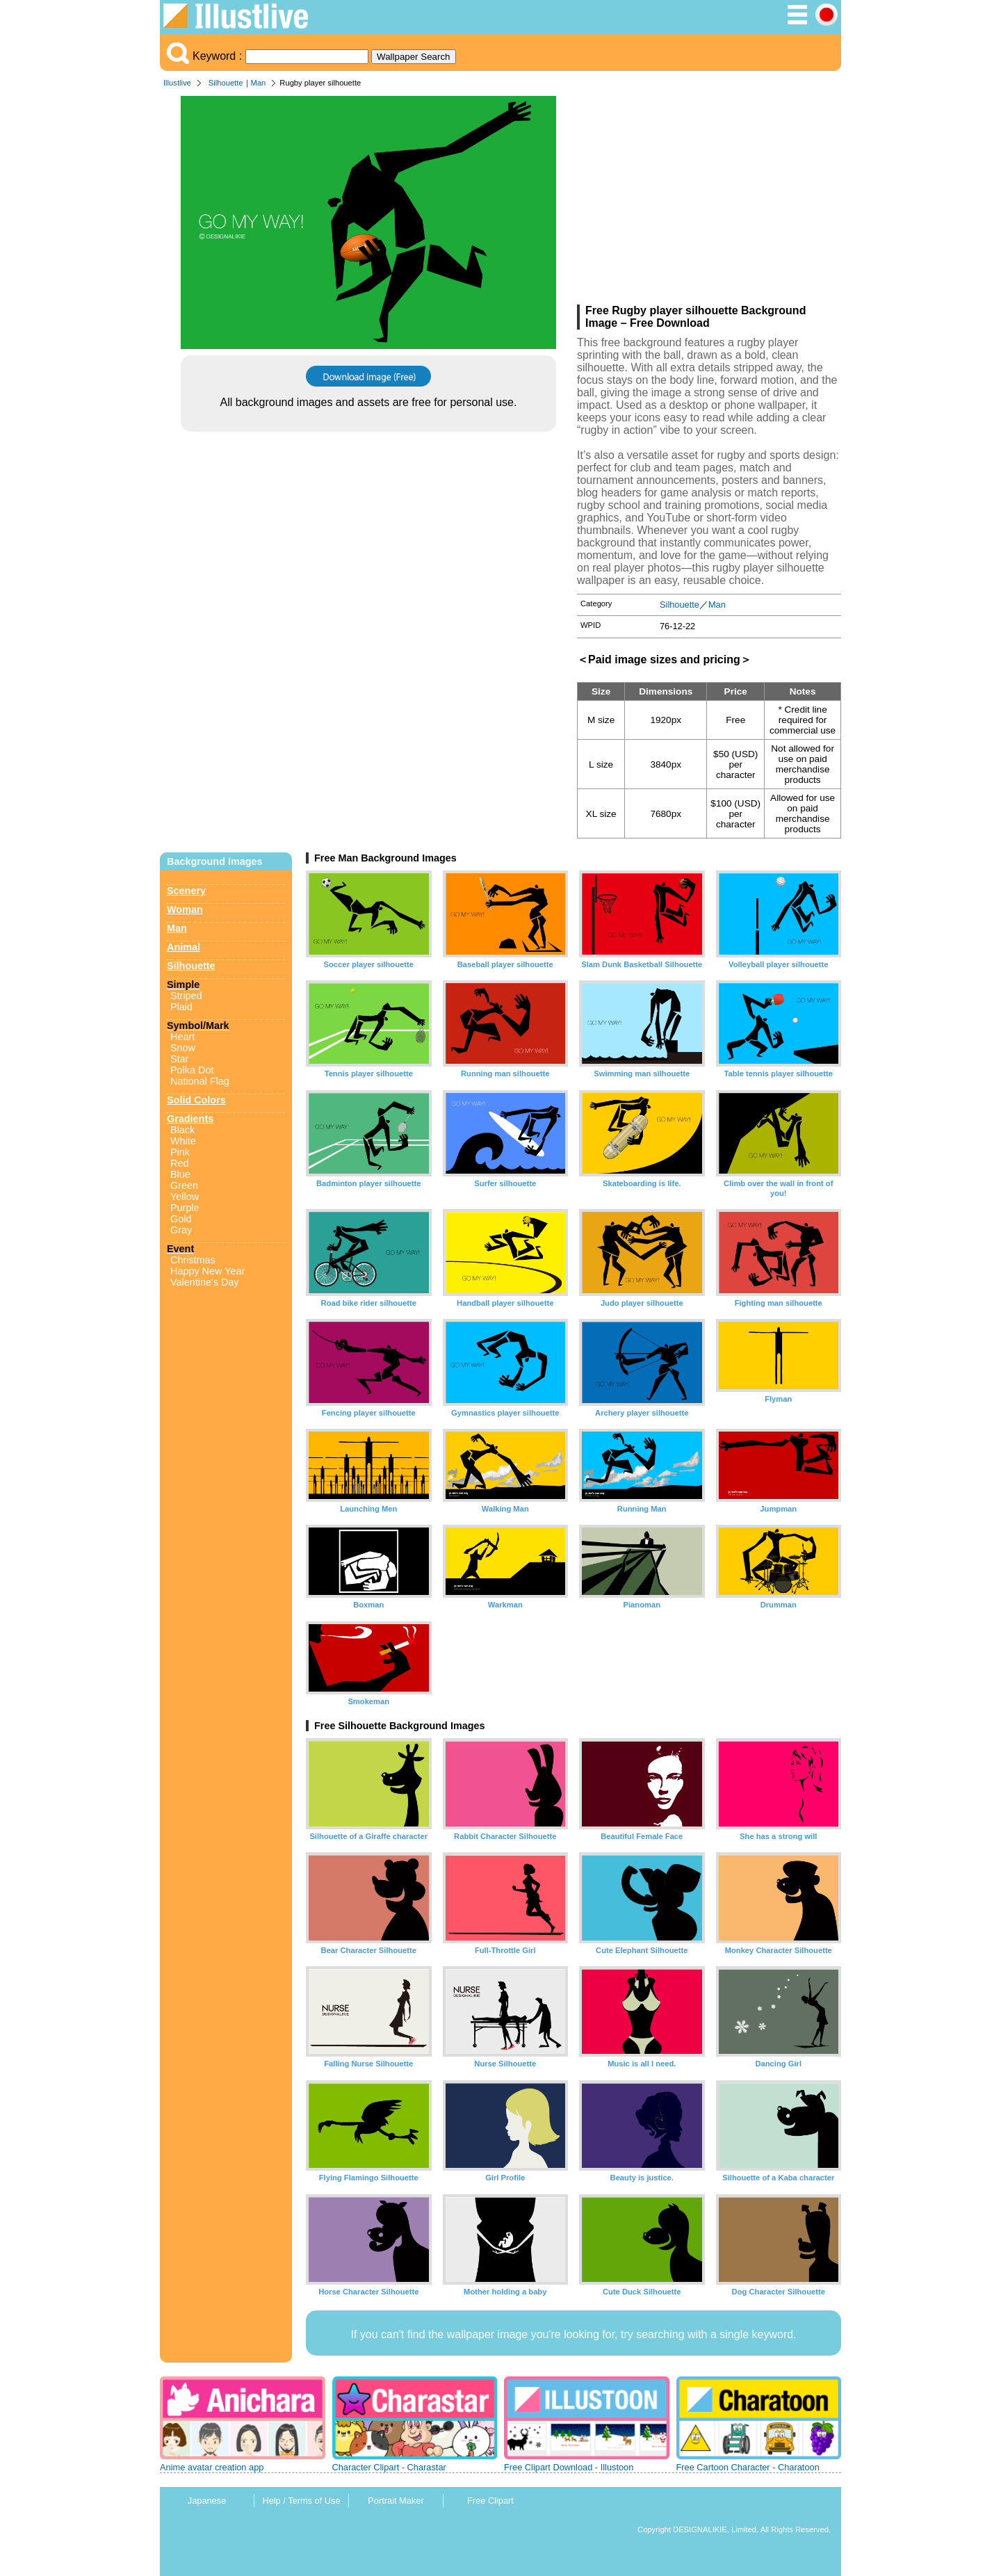 Image resolution: width=1001 pixels, height=2576 pixels. What do you see at coordinates (186, 890) in the screenshot?
I see `Scenery` at bounding box center [186, 890].